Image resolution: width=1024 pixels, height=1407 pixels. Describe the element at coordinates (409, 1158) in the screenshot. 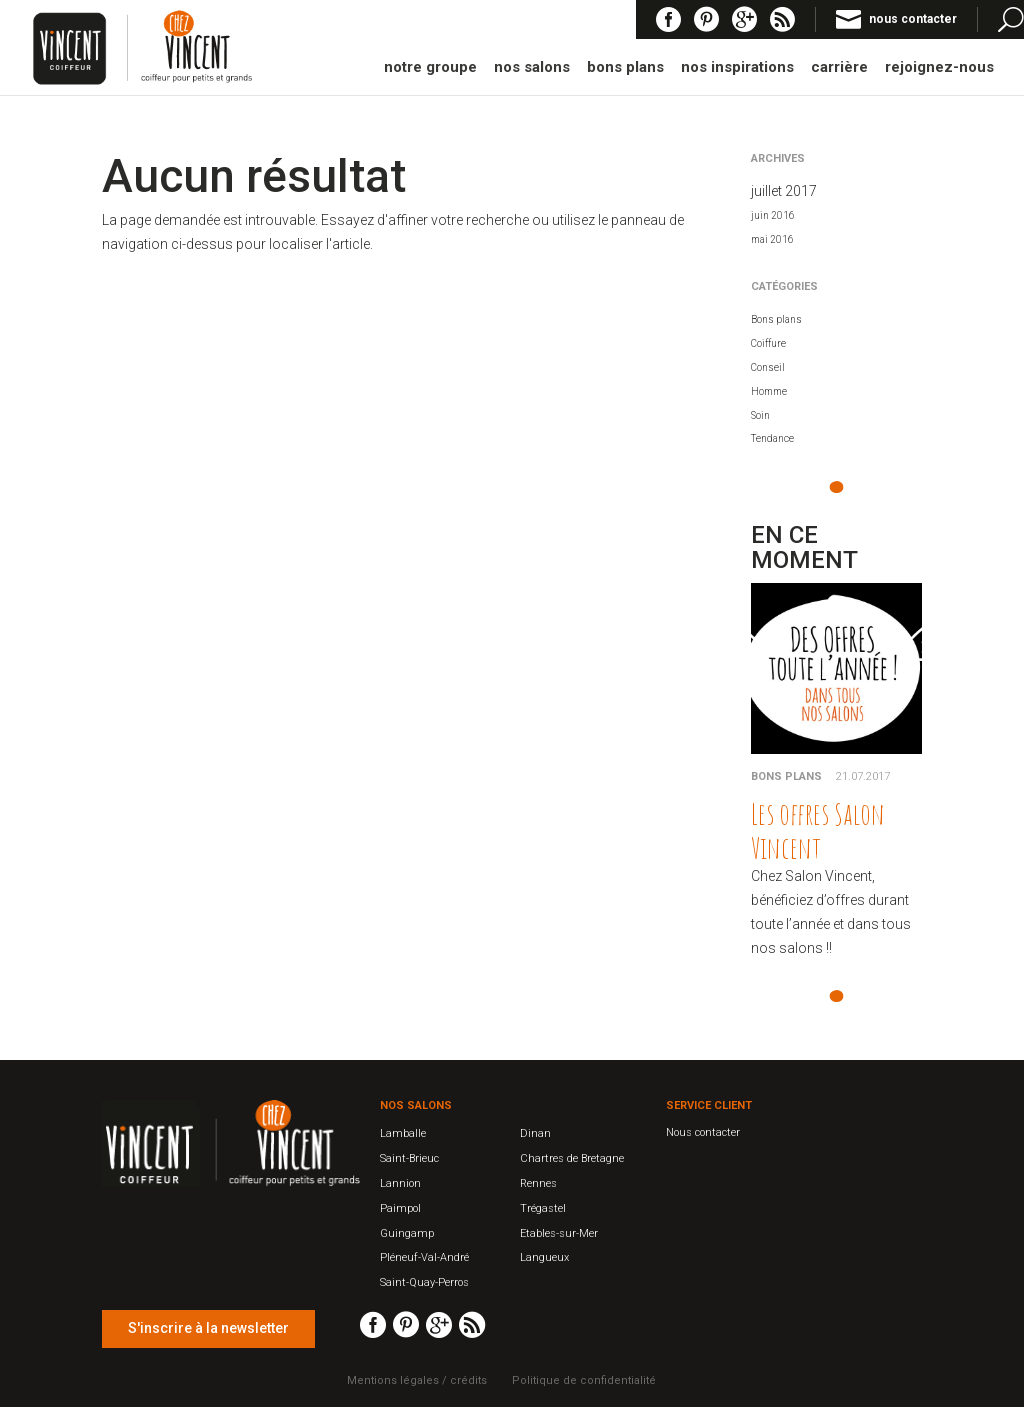

I see `Saint-Brieuc` at that location.